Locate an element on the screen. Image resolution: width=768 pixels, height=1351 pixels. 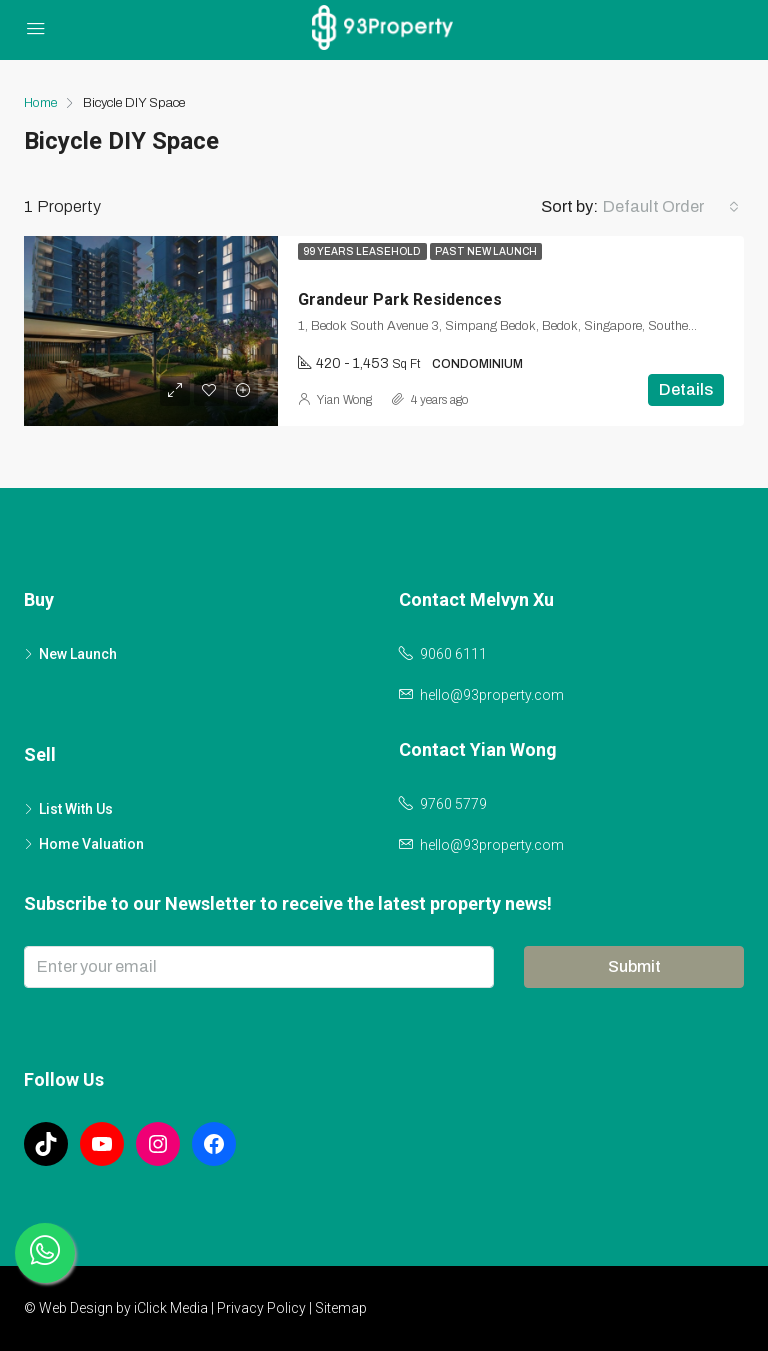
List With Us is located at coordinates (76, 809).